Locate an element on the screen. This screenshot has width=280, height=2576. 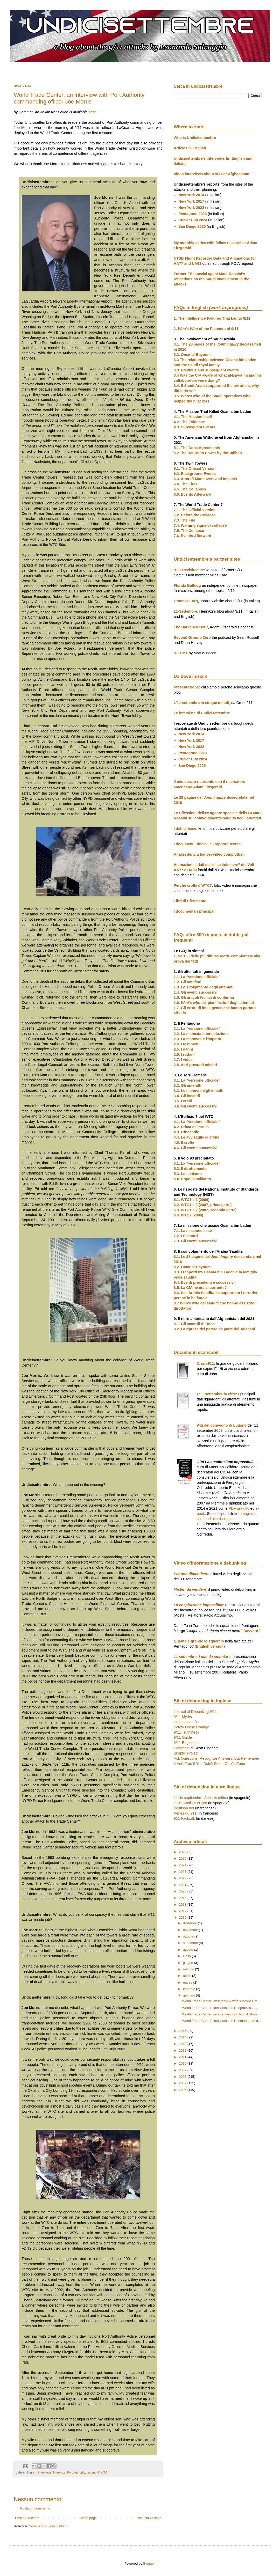
marzo is located at coordinates (188, 1982).